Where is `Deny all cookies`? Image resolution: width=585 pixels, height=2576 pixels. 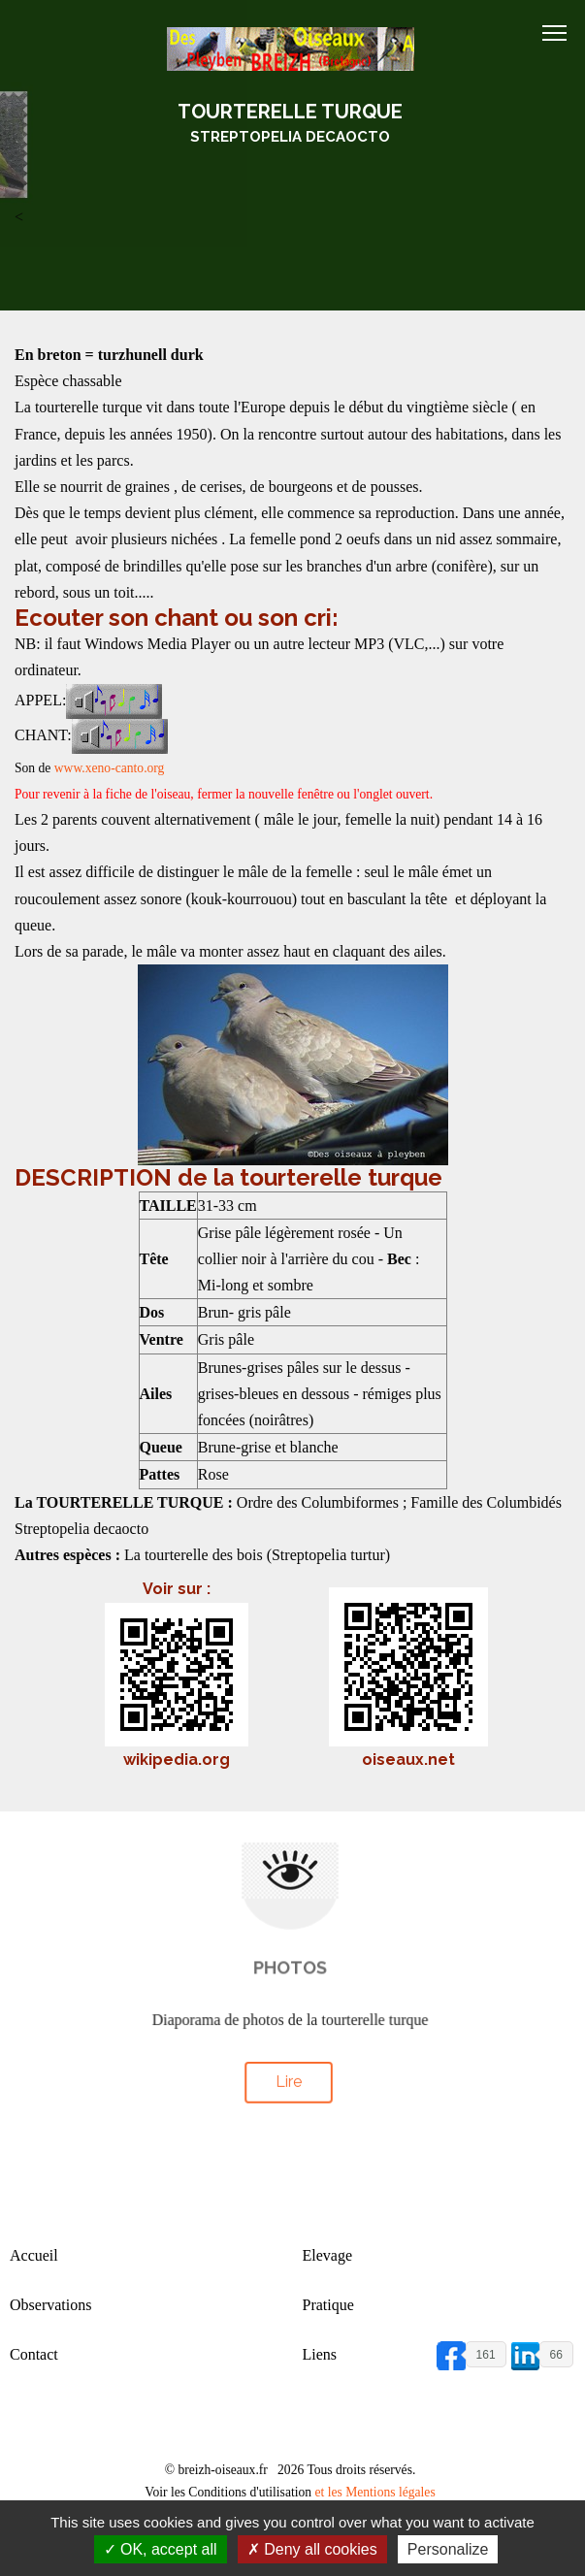
Deny all cookies is located at coordinates (312, 2549).